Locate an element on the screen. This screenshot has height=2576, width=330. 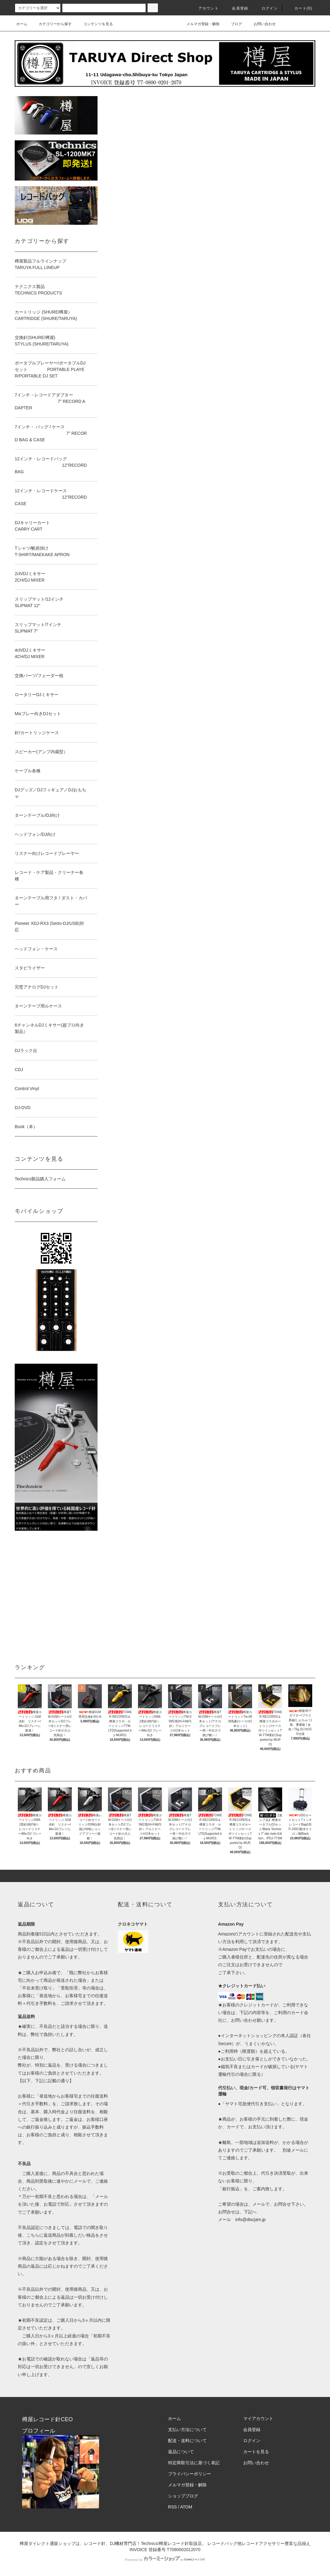
会員登録 is located at coordinates (236, 8).